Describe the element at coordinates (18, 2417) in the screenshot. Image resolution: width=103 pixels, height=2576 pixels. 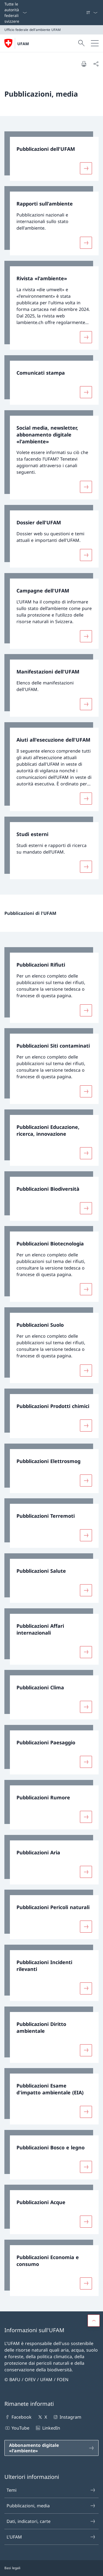
I see `Facebook [Facebook Aprire il link in una nuova scheda]` at that location.